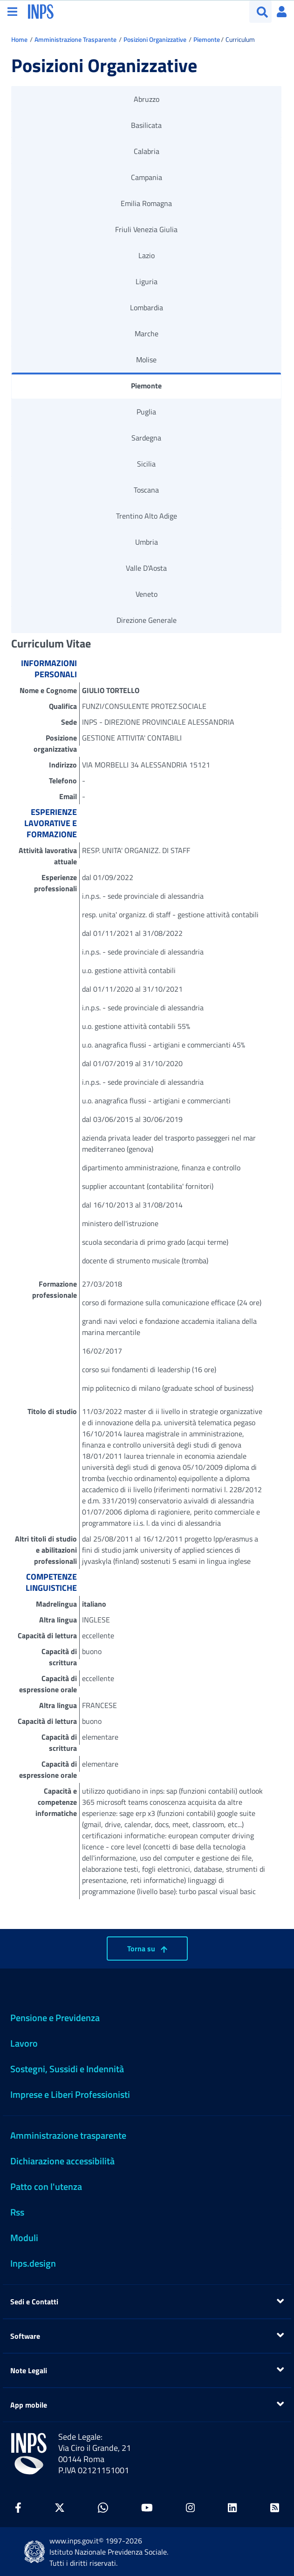 This screenshot has height=2576, width=294. Describe the element at coordinates (146, 620) in the screenshot. I see `Direzione Generale` at that location.